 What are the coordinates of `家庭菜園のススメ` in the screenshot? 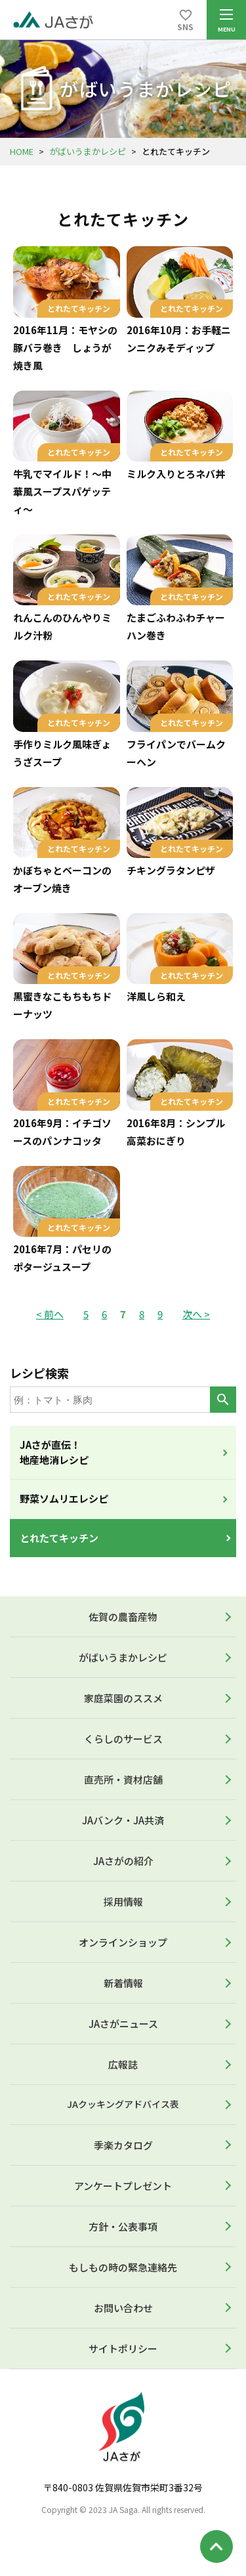 It's located at (123, 1698).